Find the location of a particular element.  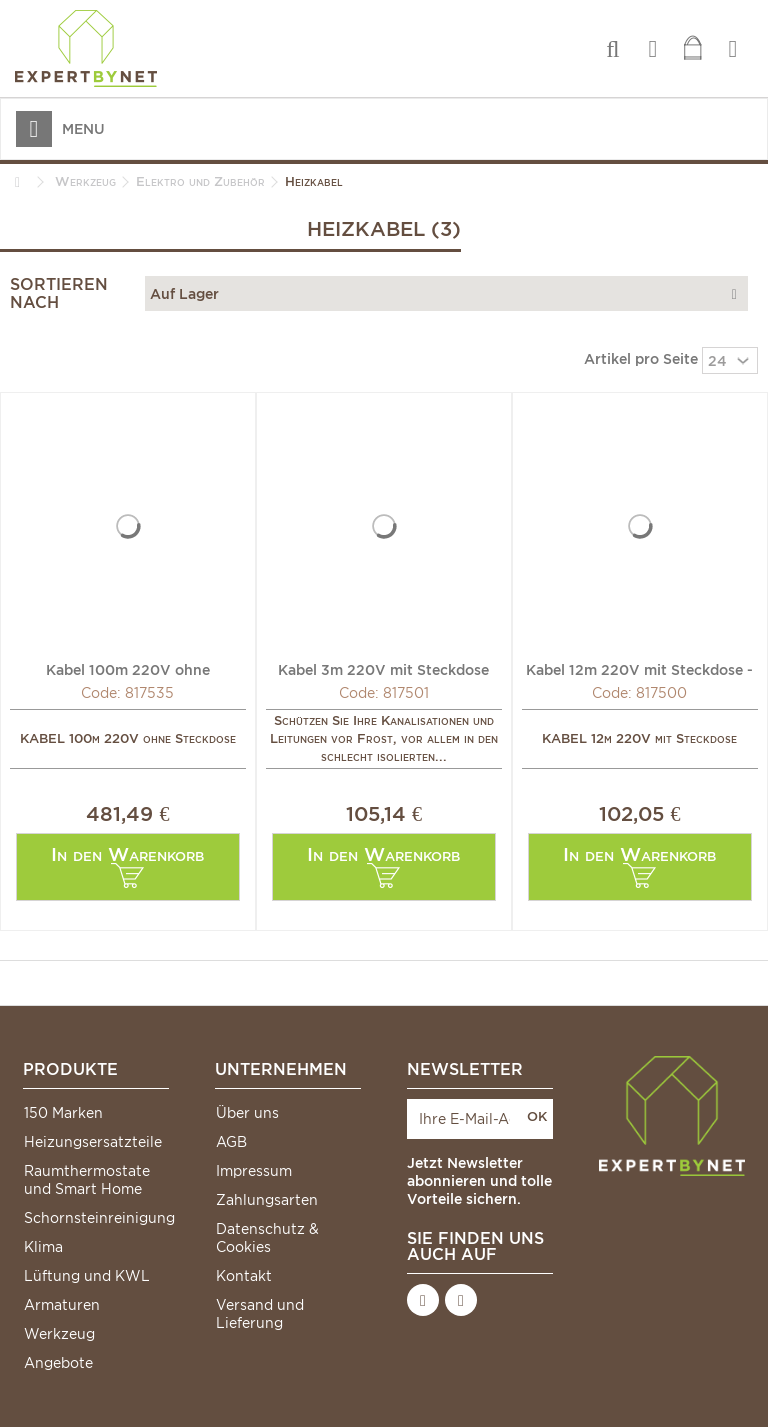

Kontakt is located at coordinates (244, 1276).